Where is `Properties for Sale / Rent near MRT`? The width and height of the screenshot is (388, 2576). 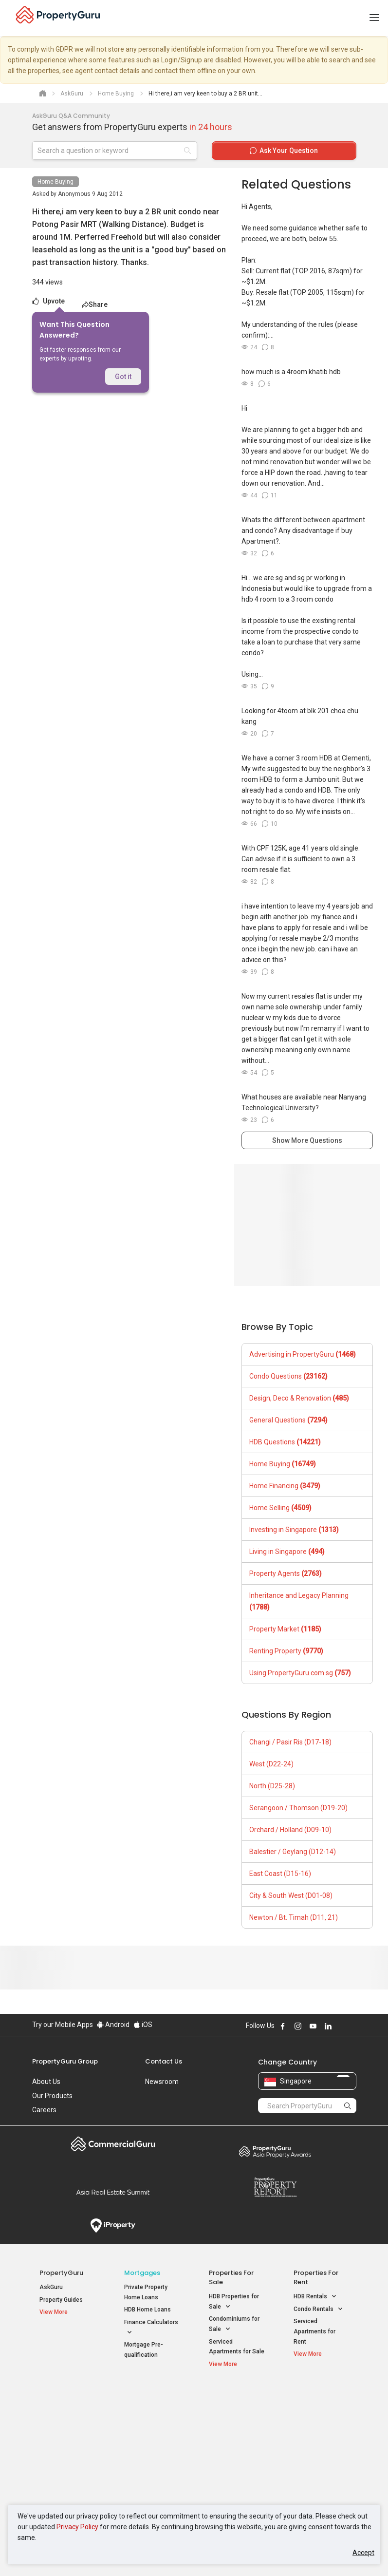 Properties for Sale / Rent near MRT is located at coordinates (150, 2405).